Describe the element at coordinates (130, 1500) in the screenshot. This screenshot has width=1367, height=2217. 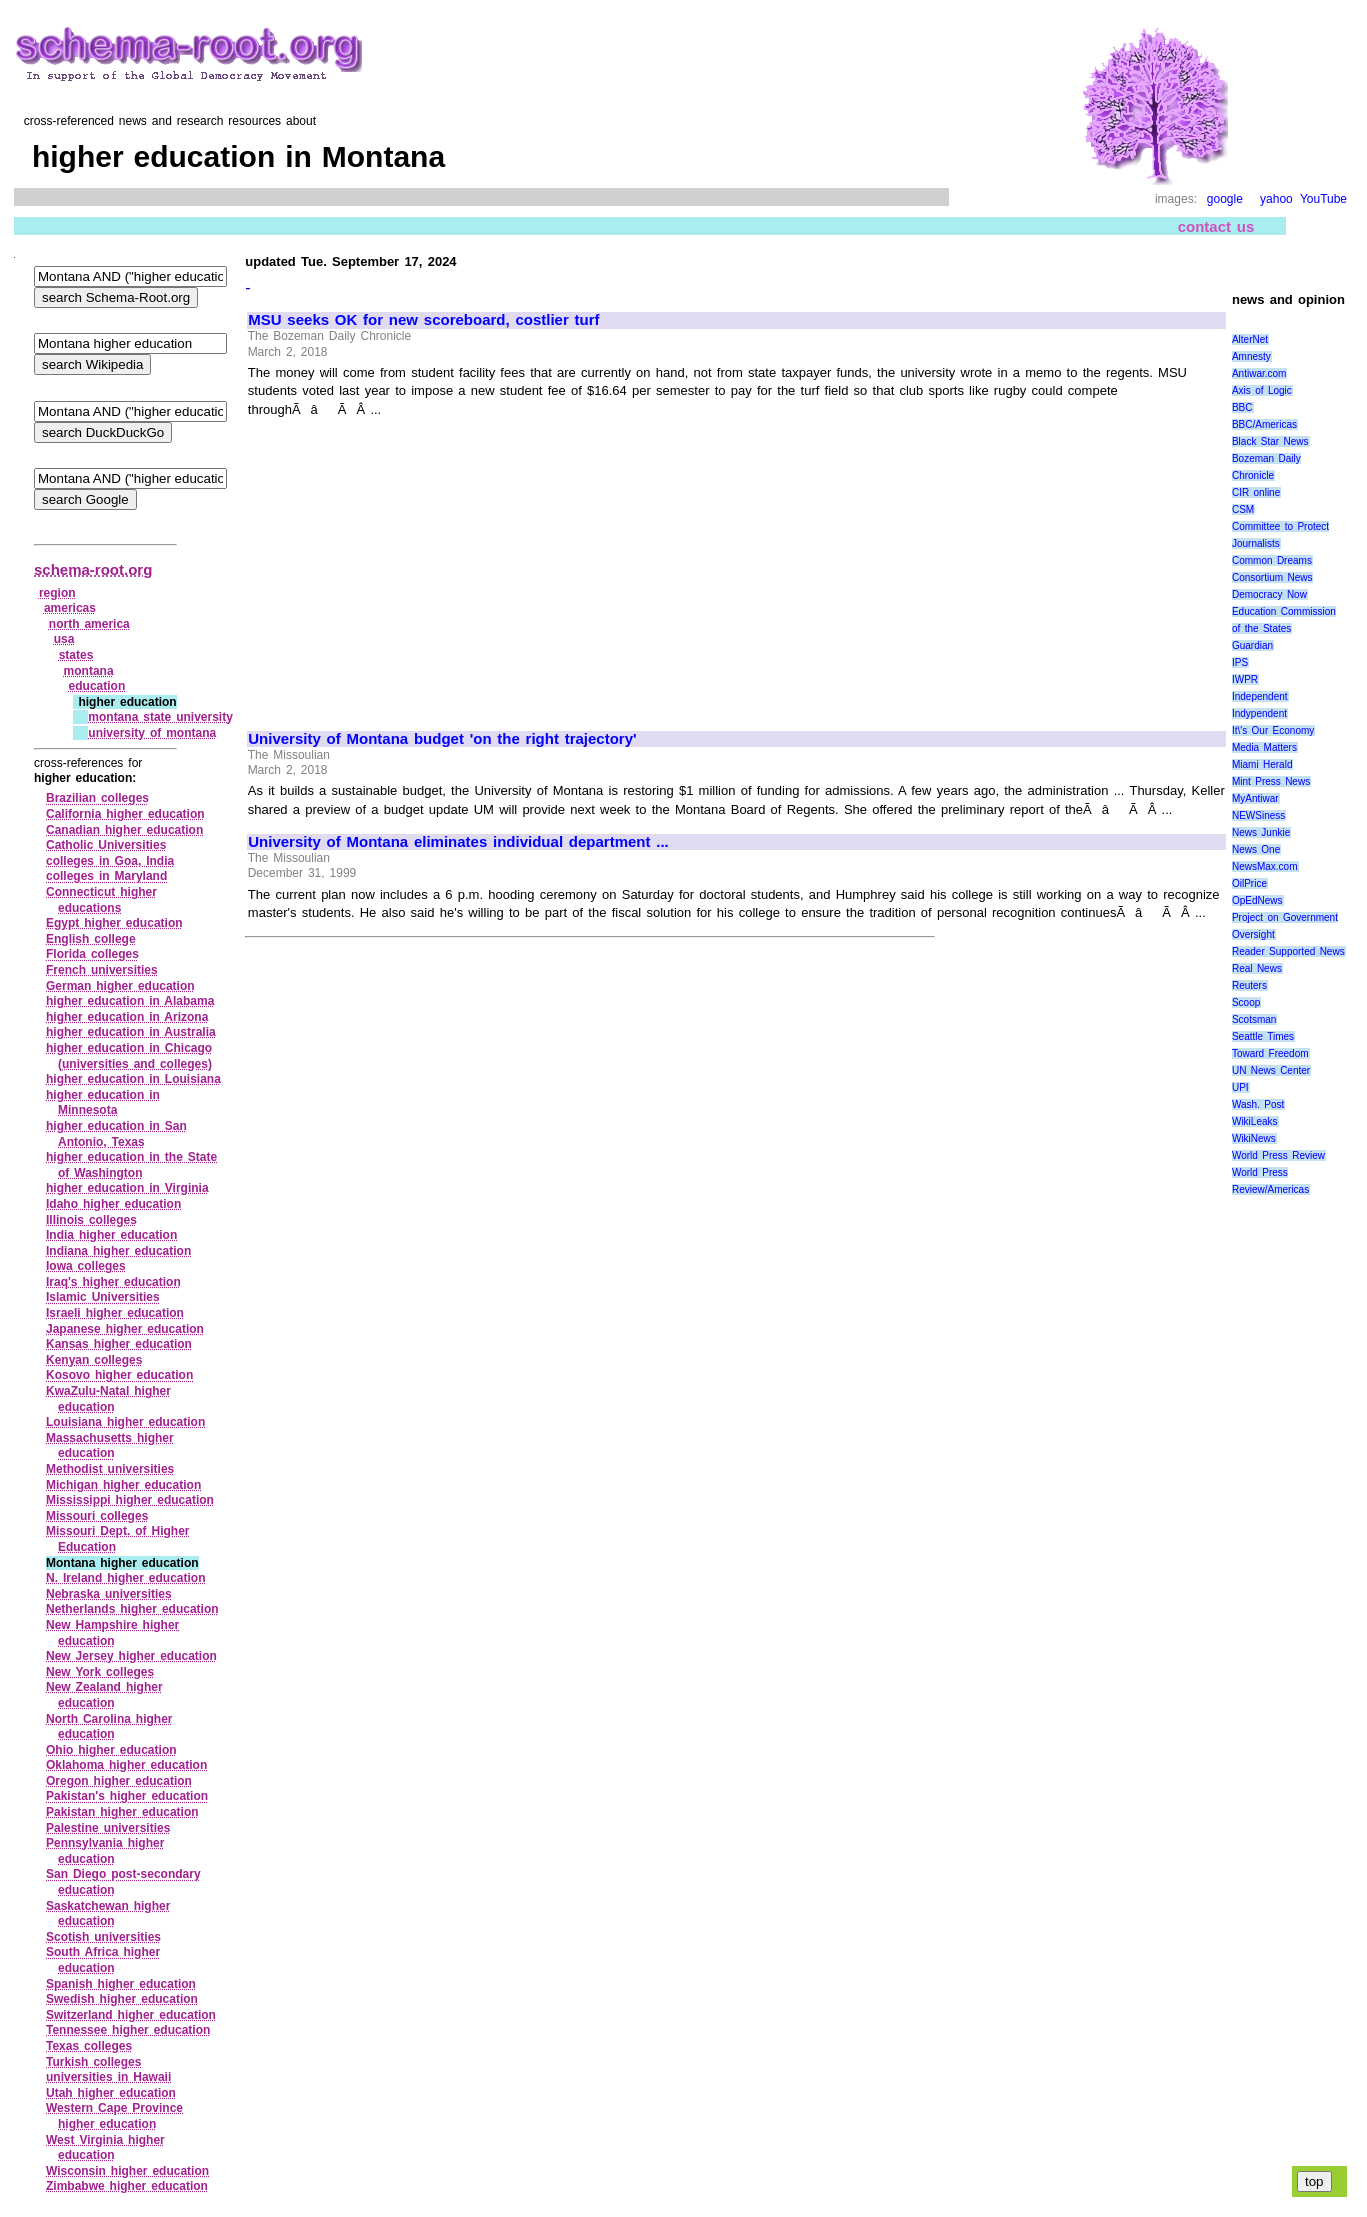
I see `Mississippi higher education` at that location.